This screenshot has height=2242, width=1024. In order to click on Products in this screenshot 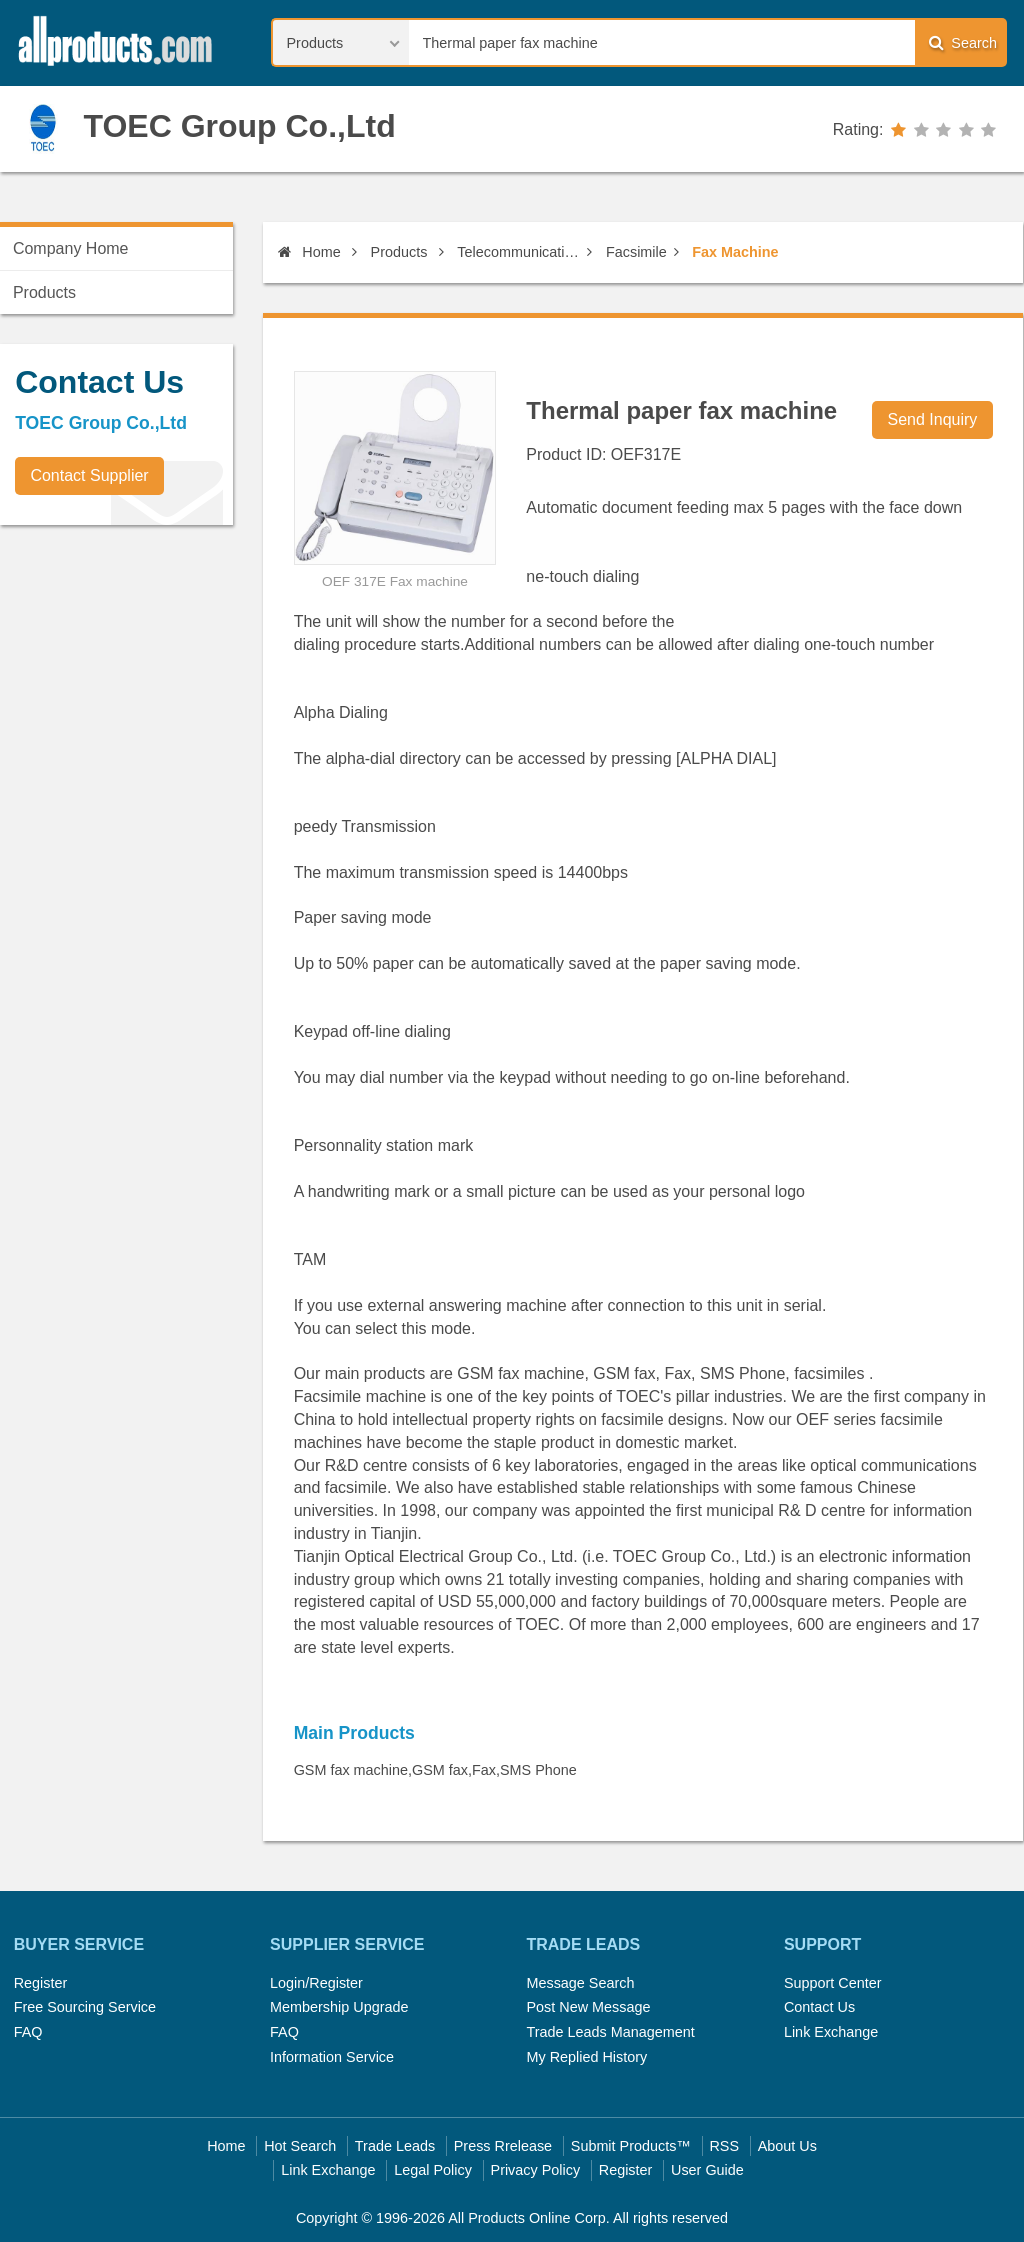, I will do `click(399, 252)`.